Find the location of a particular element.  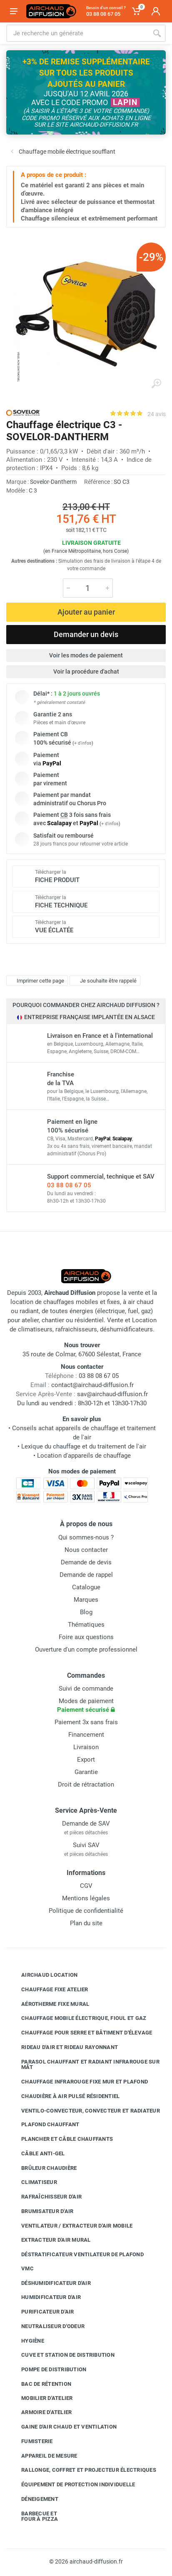

sav@airchaud-diffusion.fr is located at coordinates (112, 1394).